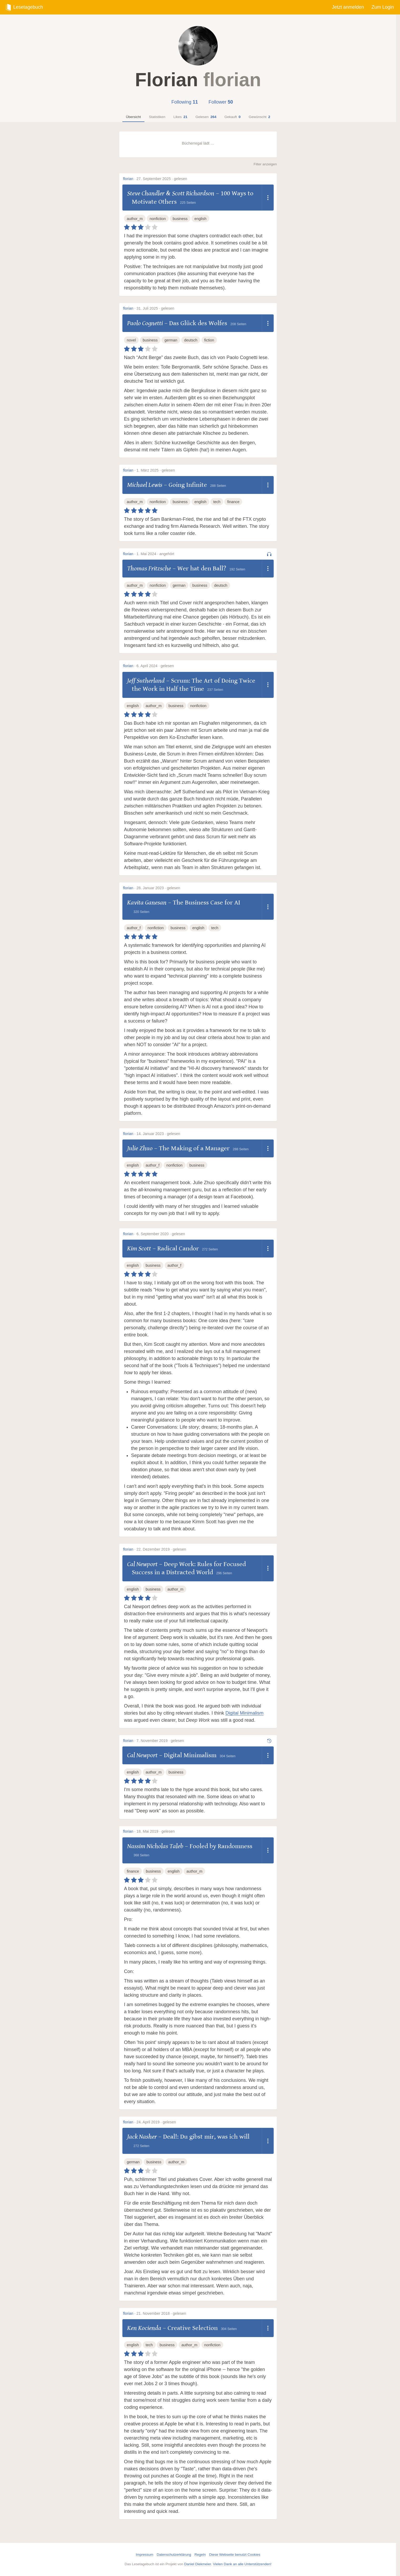 Image resolution: width=400 pixels, height=2576 pixels. Describe the element at coordinates (134, 928) in the screenshot. I see `author_f` at that location.